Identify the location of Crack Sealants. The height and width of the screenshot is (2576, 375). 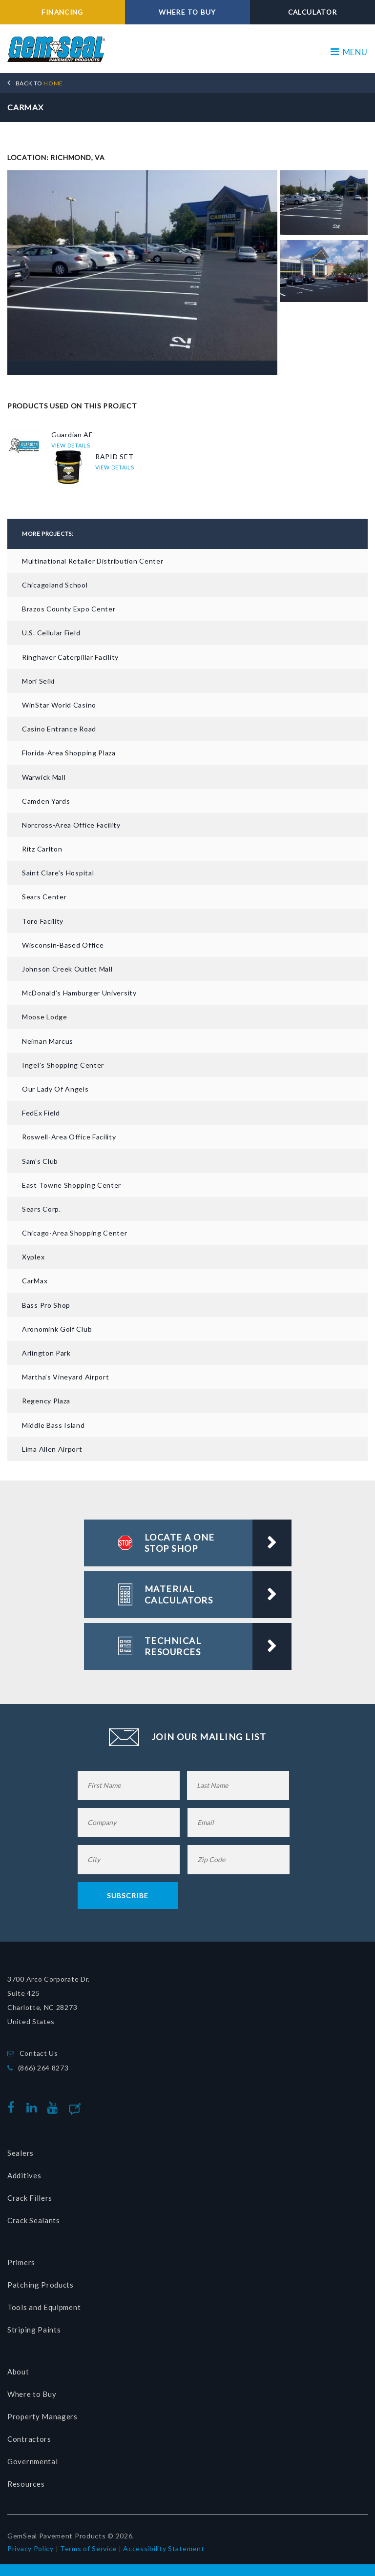
(33, 2220).